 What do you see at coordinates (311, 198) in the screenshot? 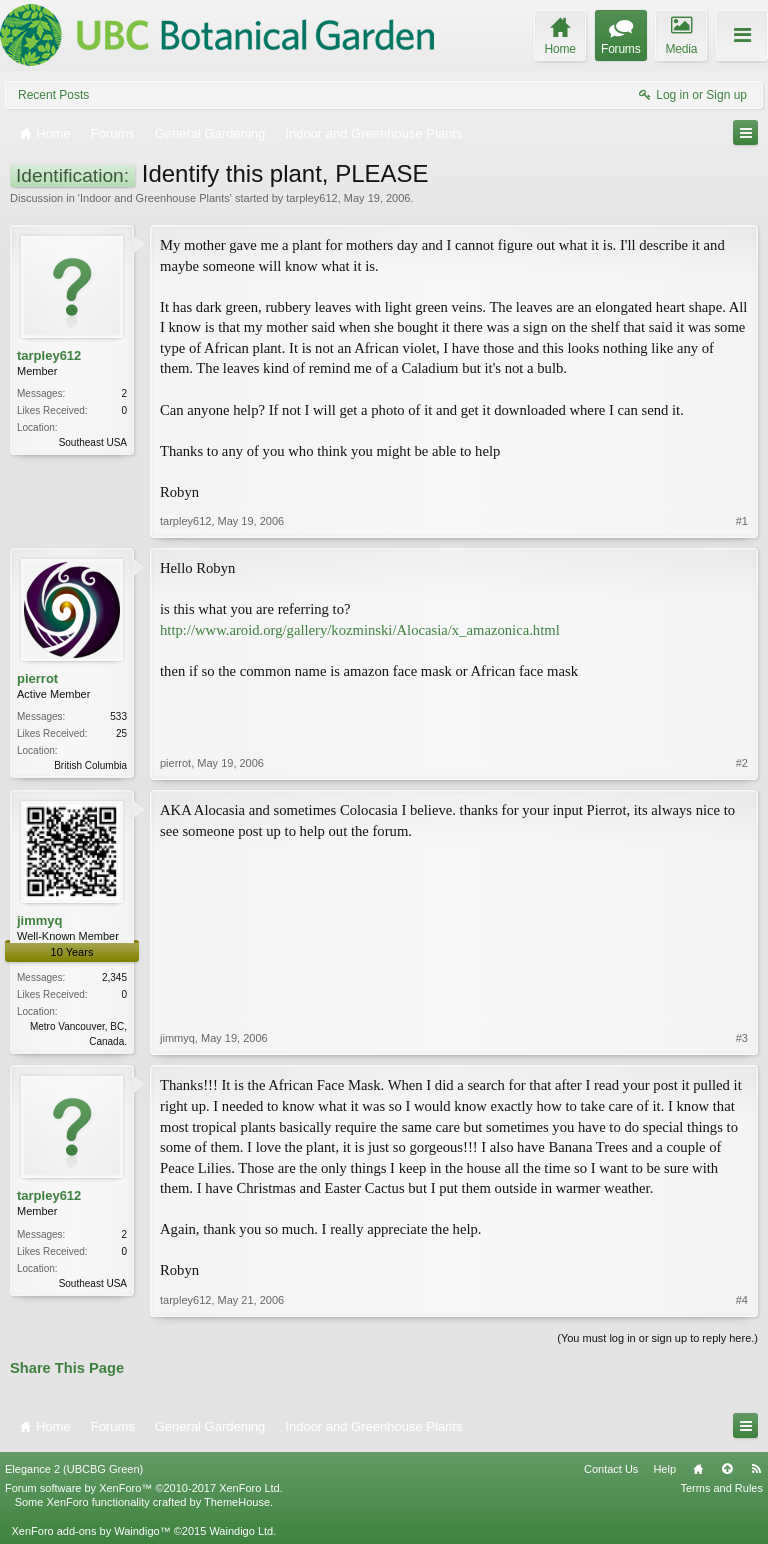
I see `tarpley612` at bounding box center [311, 198].